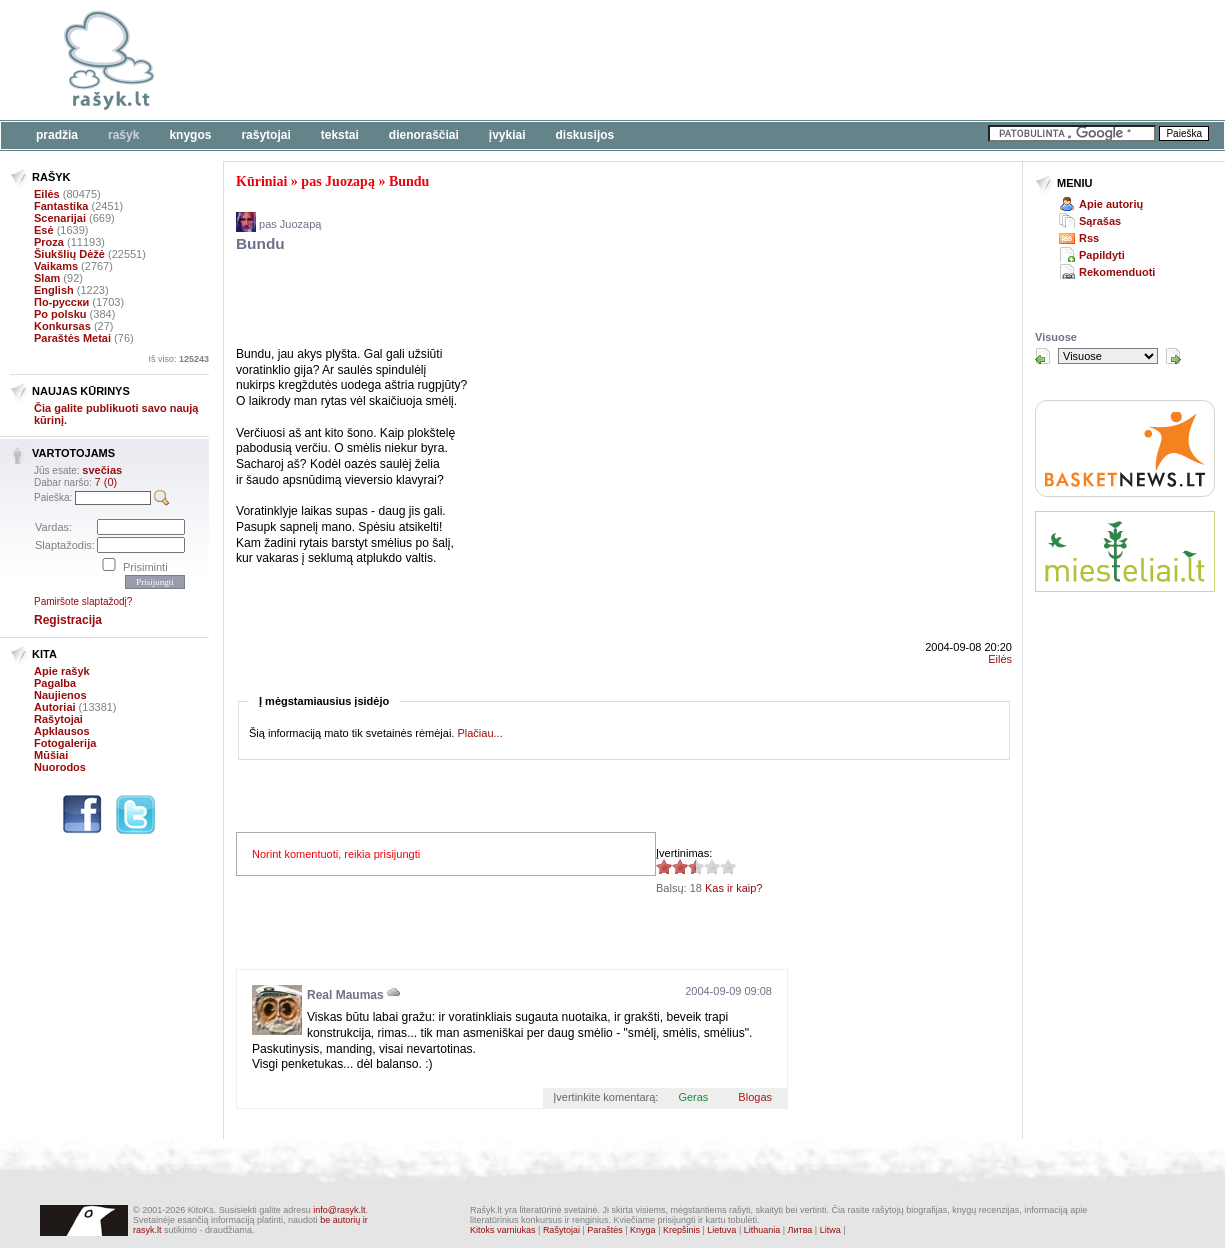 Image resolution: width=1225 pixels, height=1248 pixels. What do you see at coordinates (55, 707) in the screenshot?
I see `Autoriai` at bounding box center [55, 707].